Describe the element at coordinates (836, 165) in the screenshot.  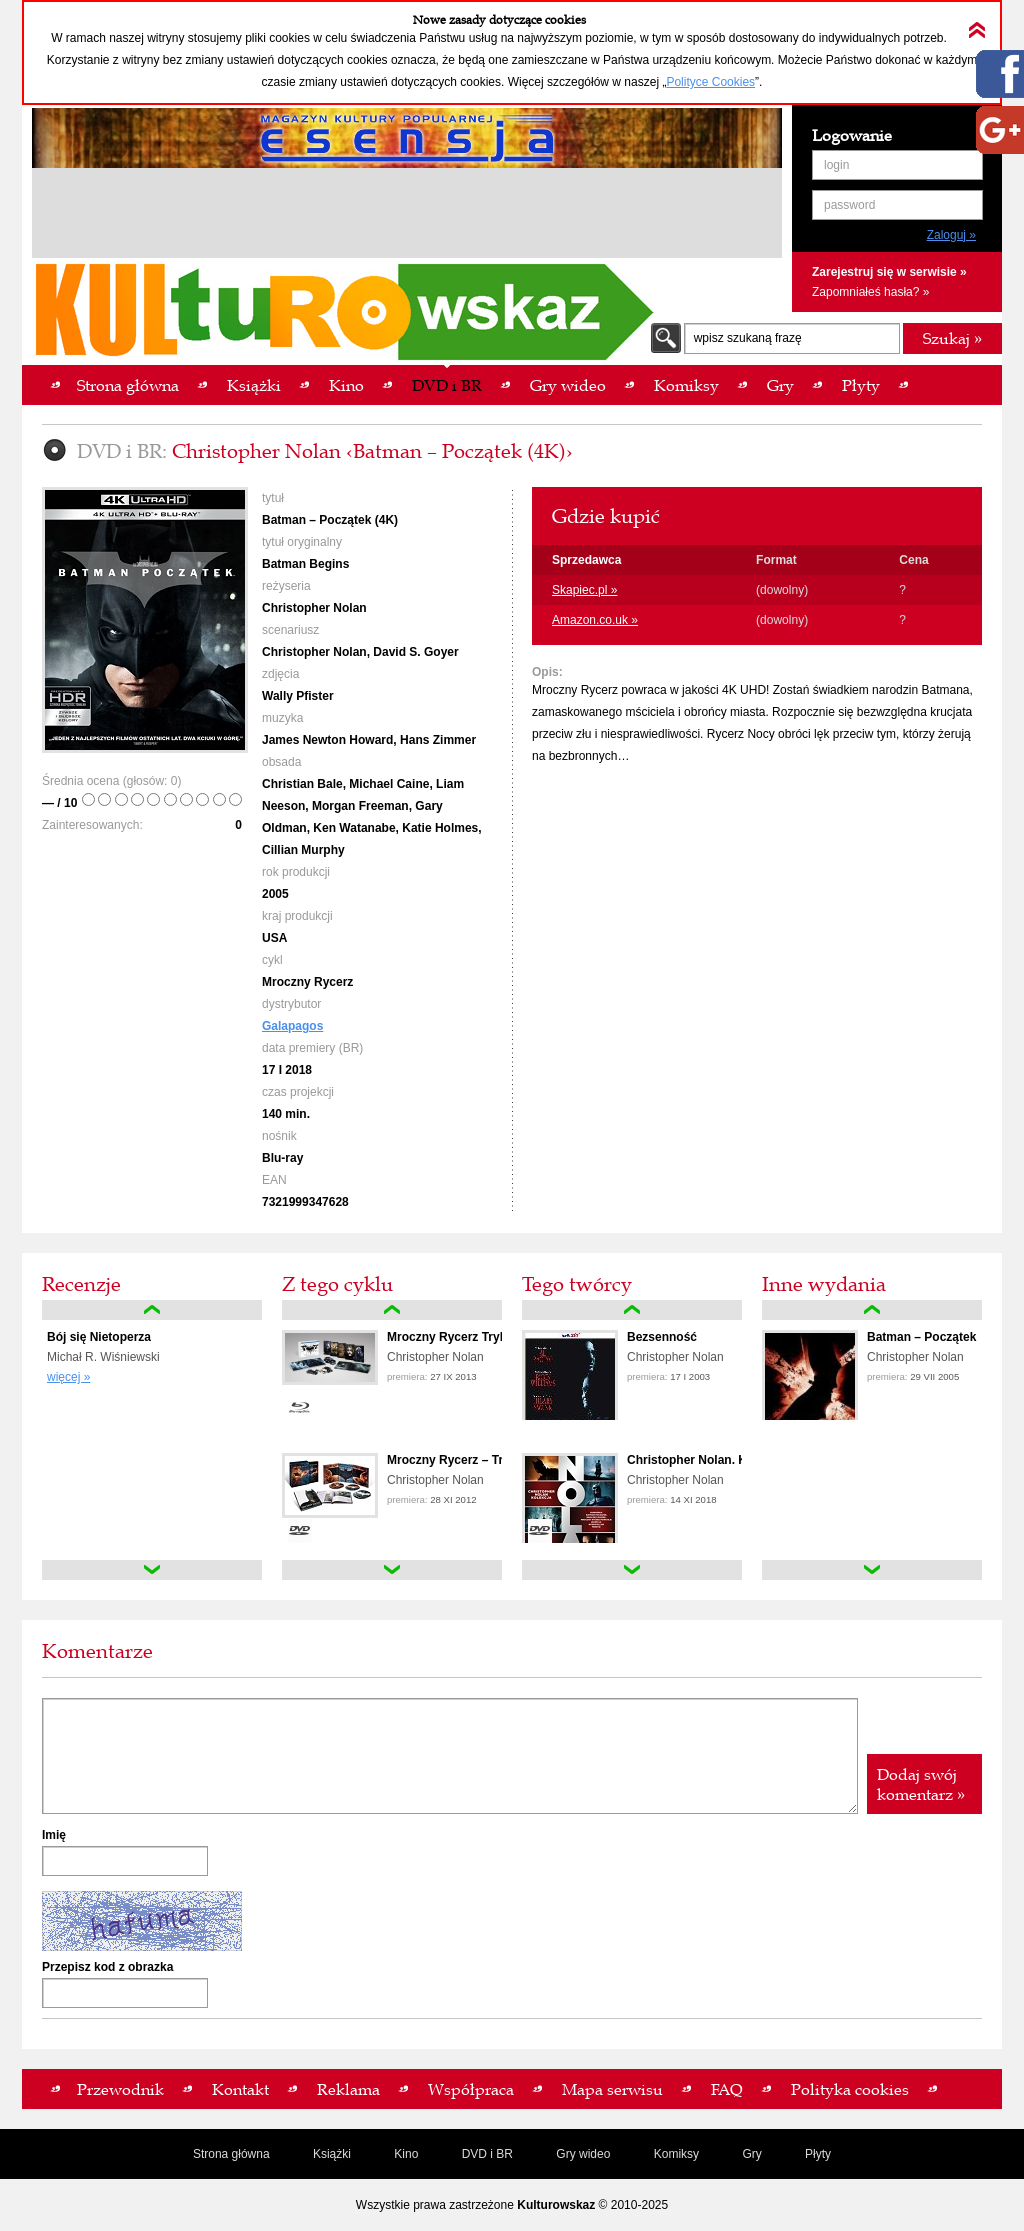
I see `login` at that location.